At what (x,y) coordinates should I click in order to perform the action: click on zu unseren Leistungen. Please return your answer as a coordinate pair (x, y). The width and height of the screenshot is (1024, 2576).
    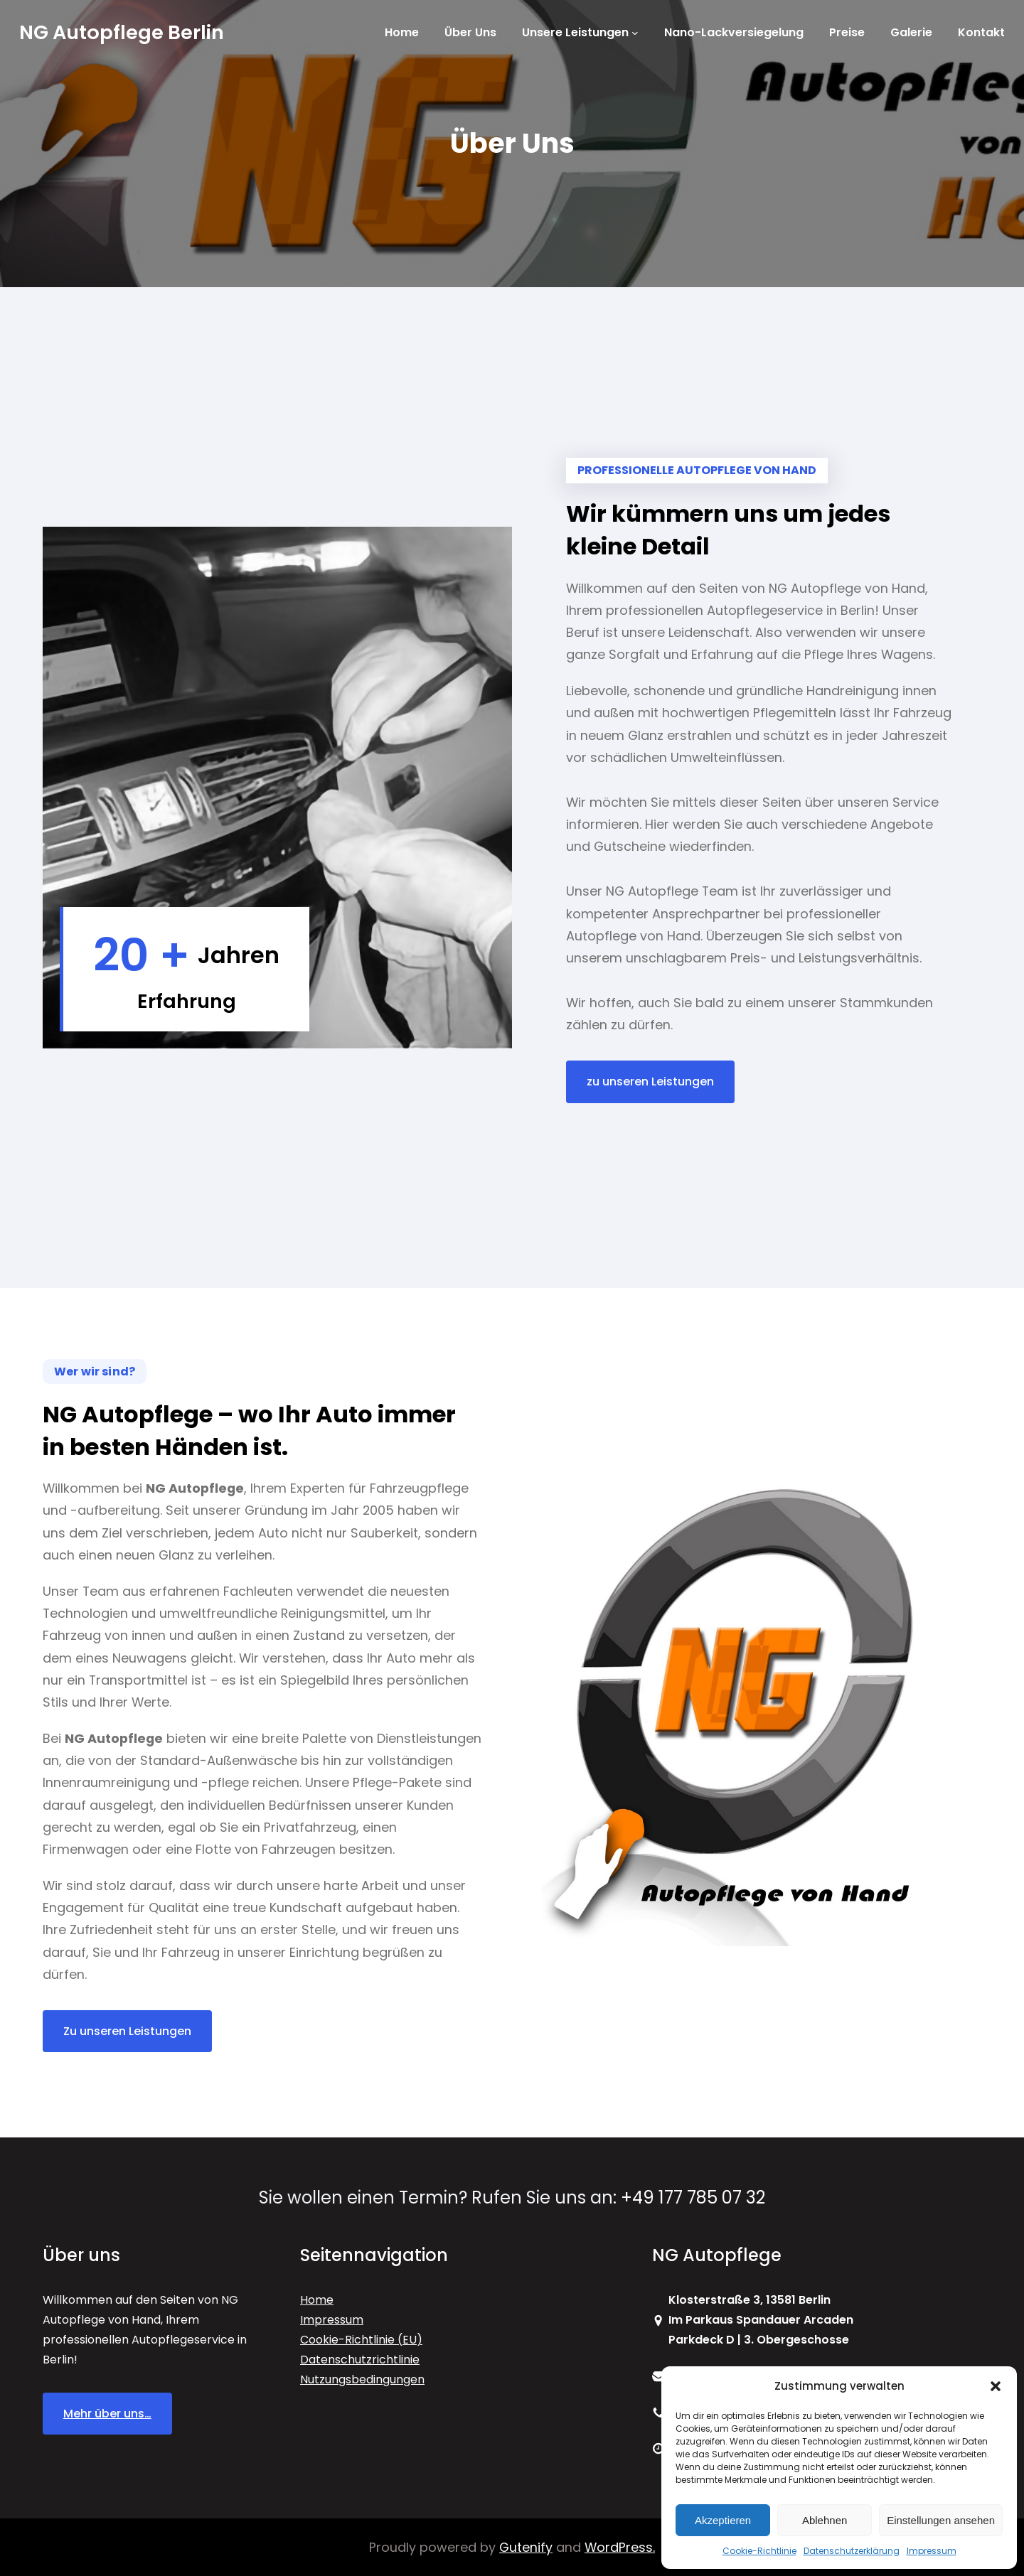
    Looking at the image, I should click on (650, 1081).